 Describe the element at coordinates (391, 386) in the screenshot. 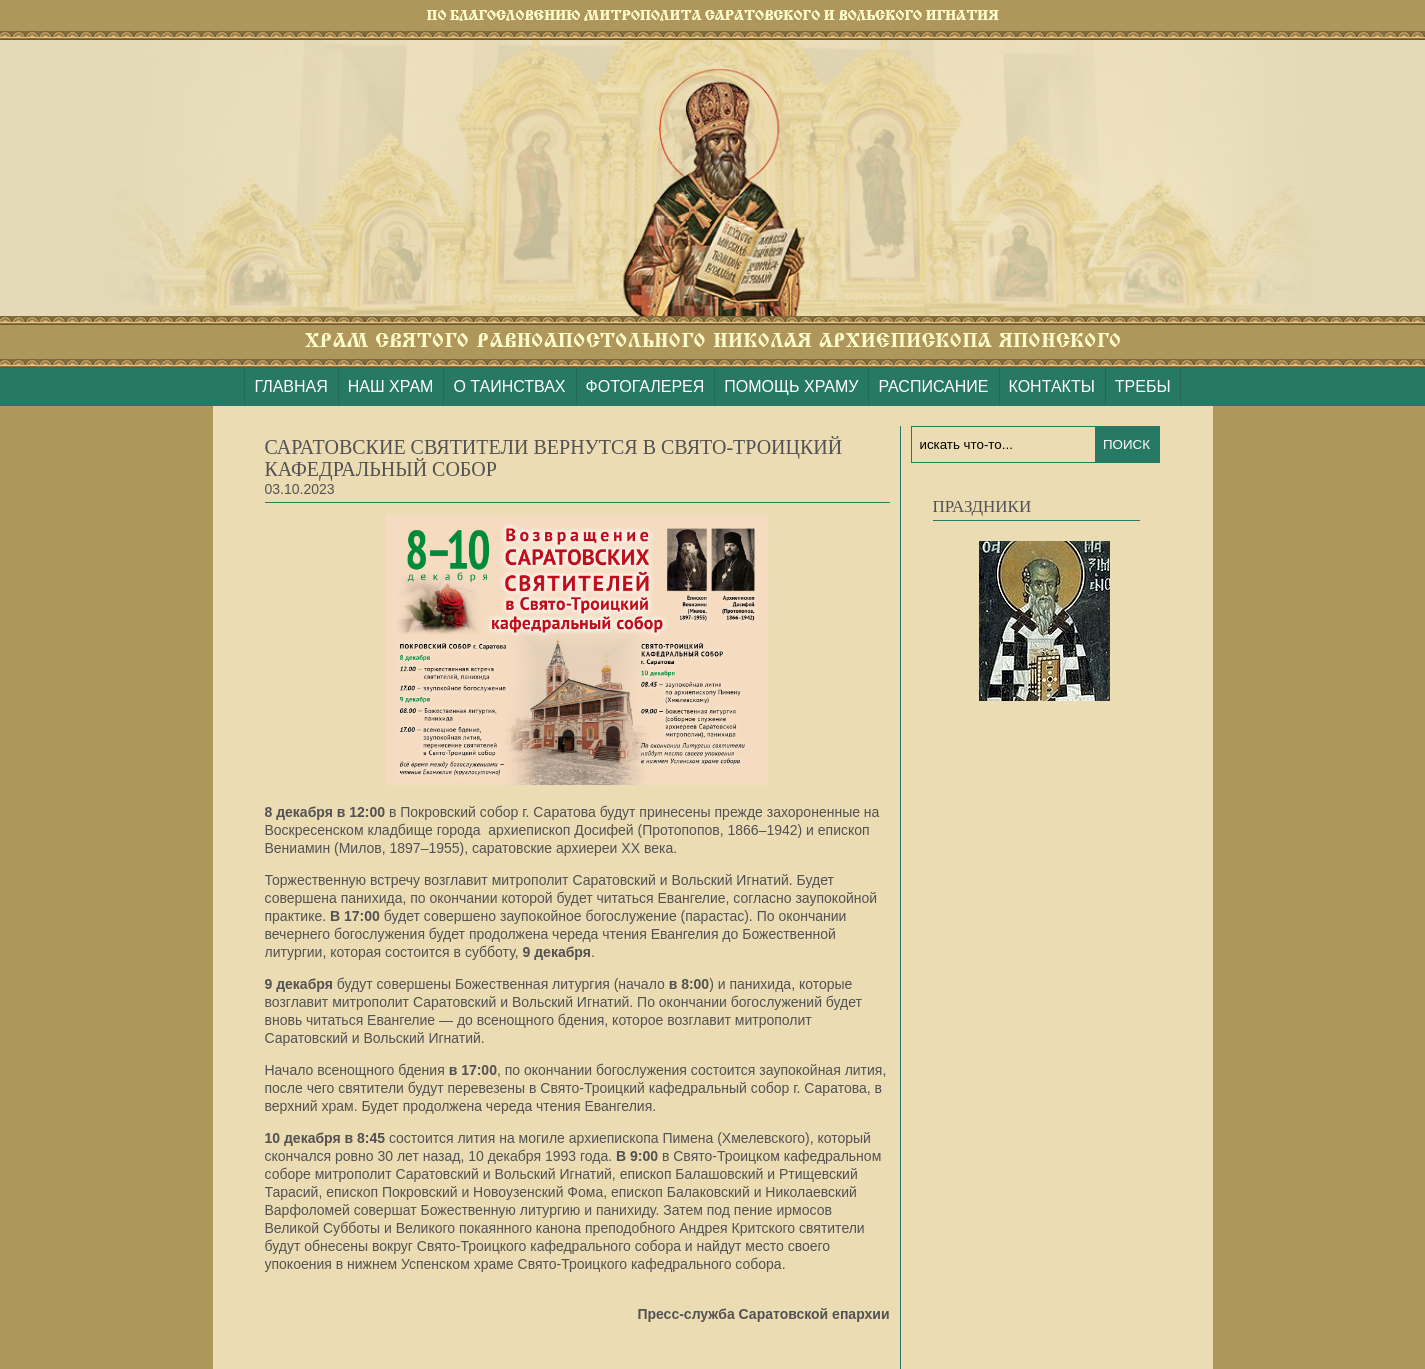

I see `НАШ ХРАМ` at that location.